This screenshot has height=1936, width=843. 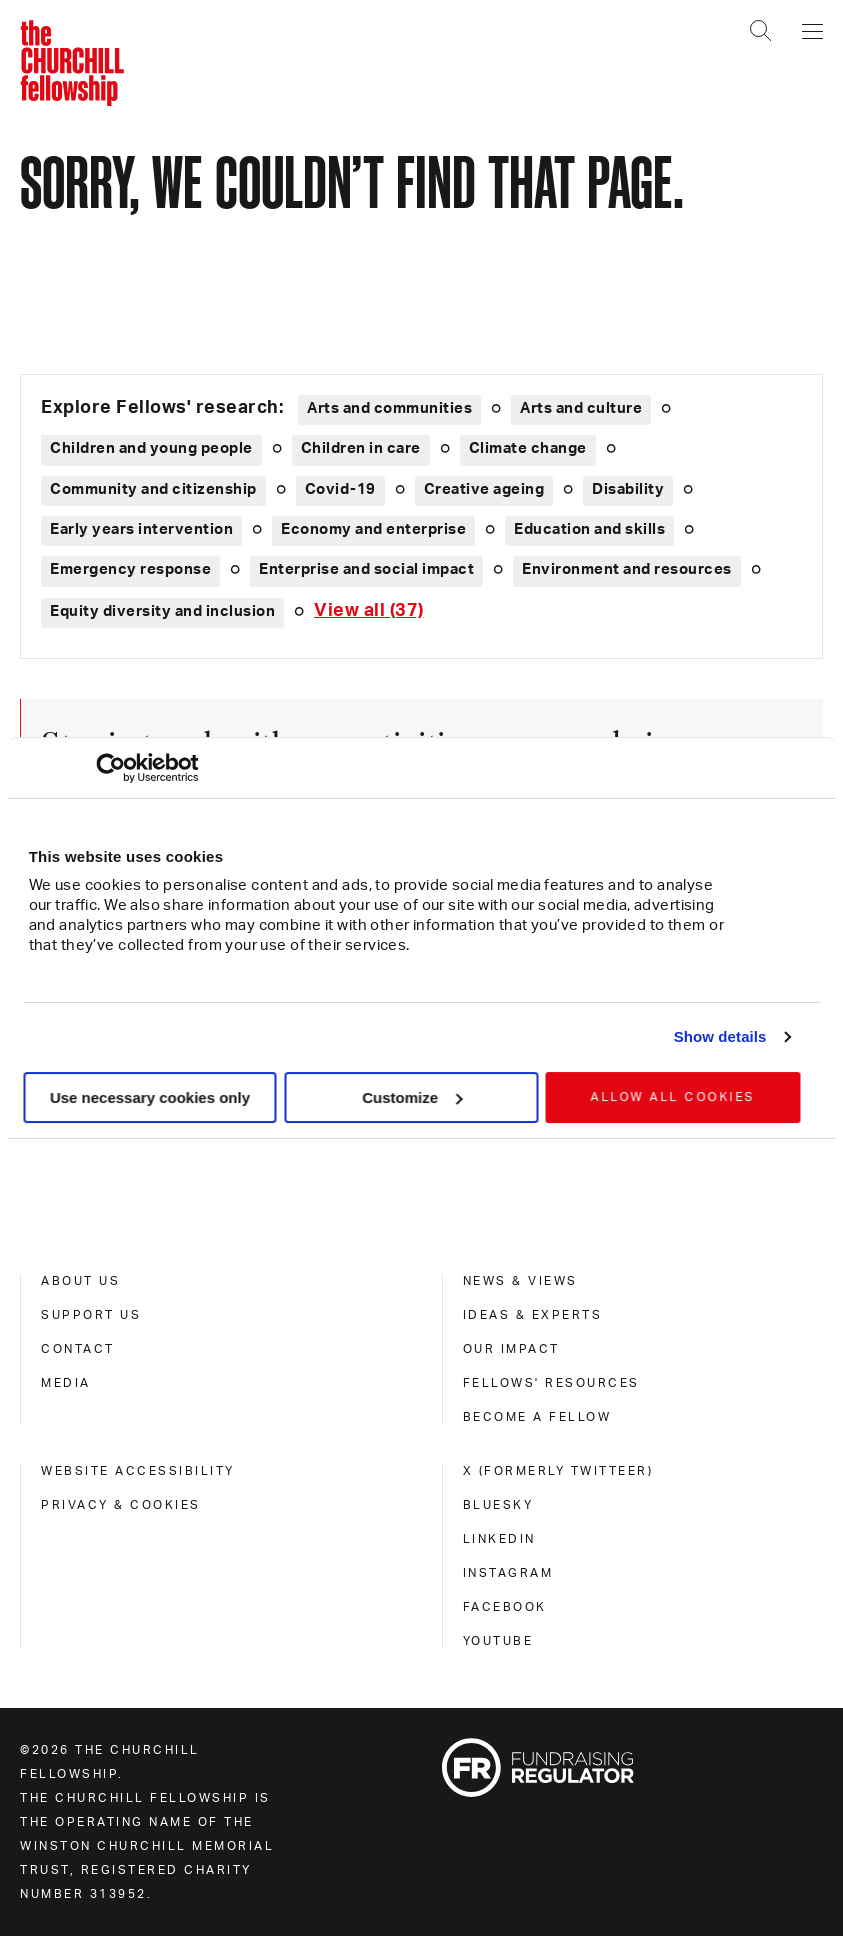 I want to click on News & views [news & views], so click(x=520, y=1281).